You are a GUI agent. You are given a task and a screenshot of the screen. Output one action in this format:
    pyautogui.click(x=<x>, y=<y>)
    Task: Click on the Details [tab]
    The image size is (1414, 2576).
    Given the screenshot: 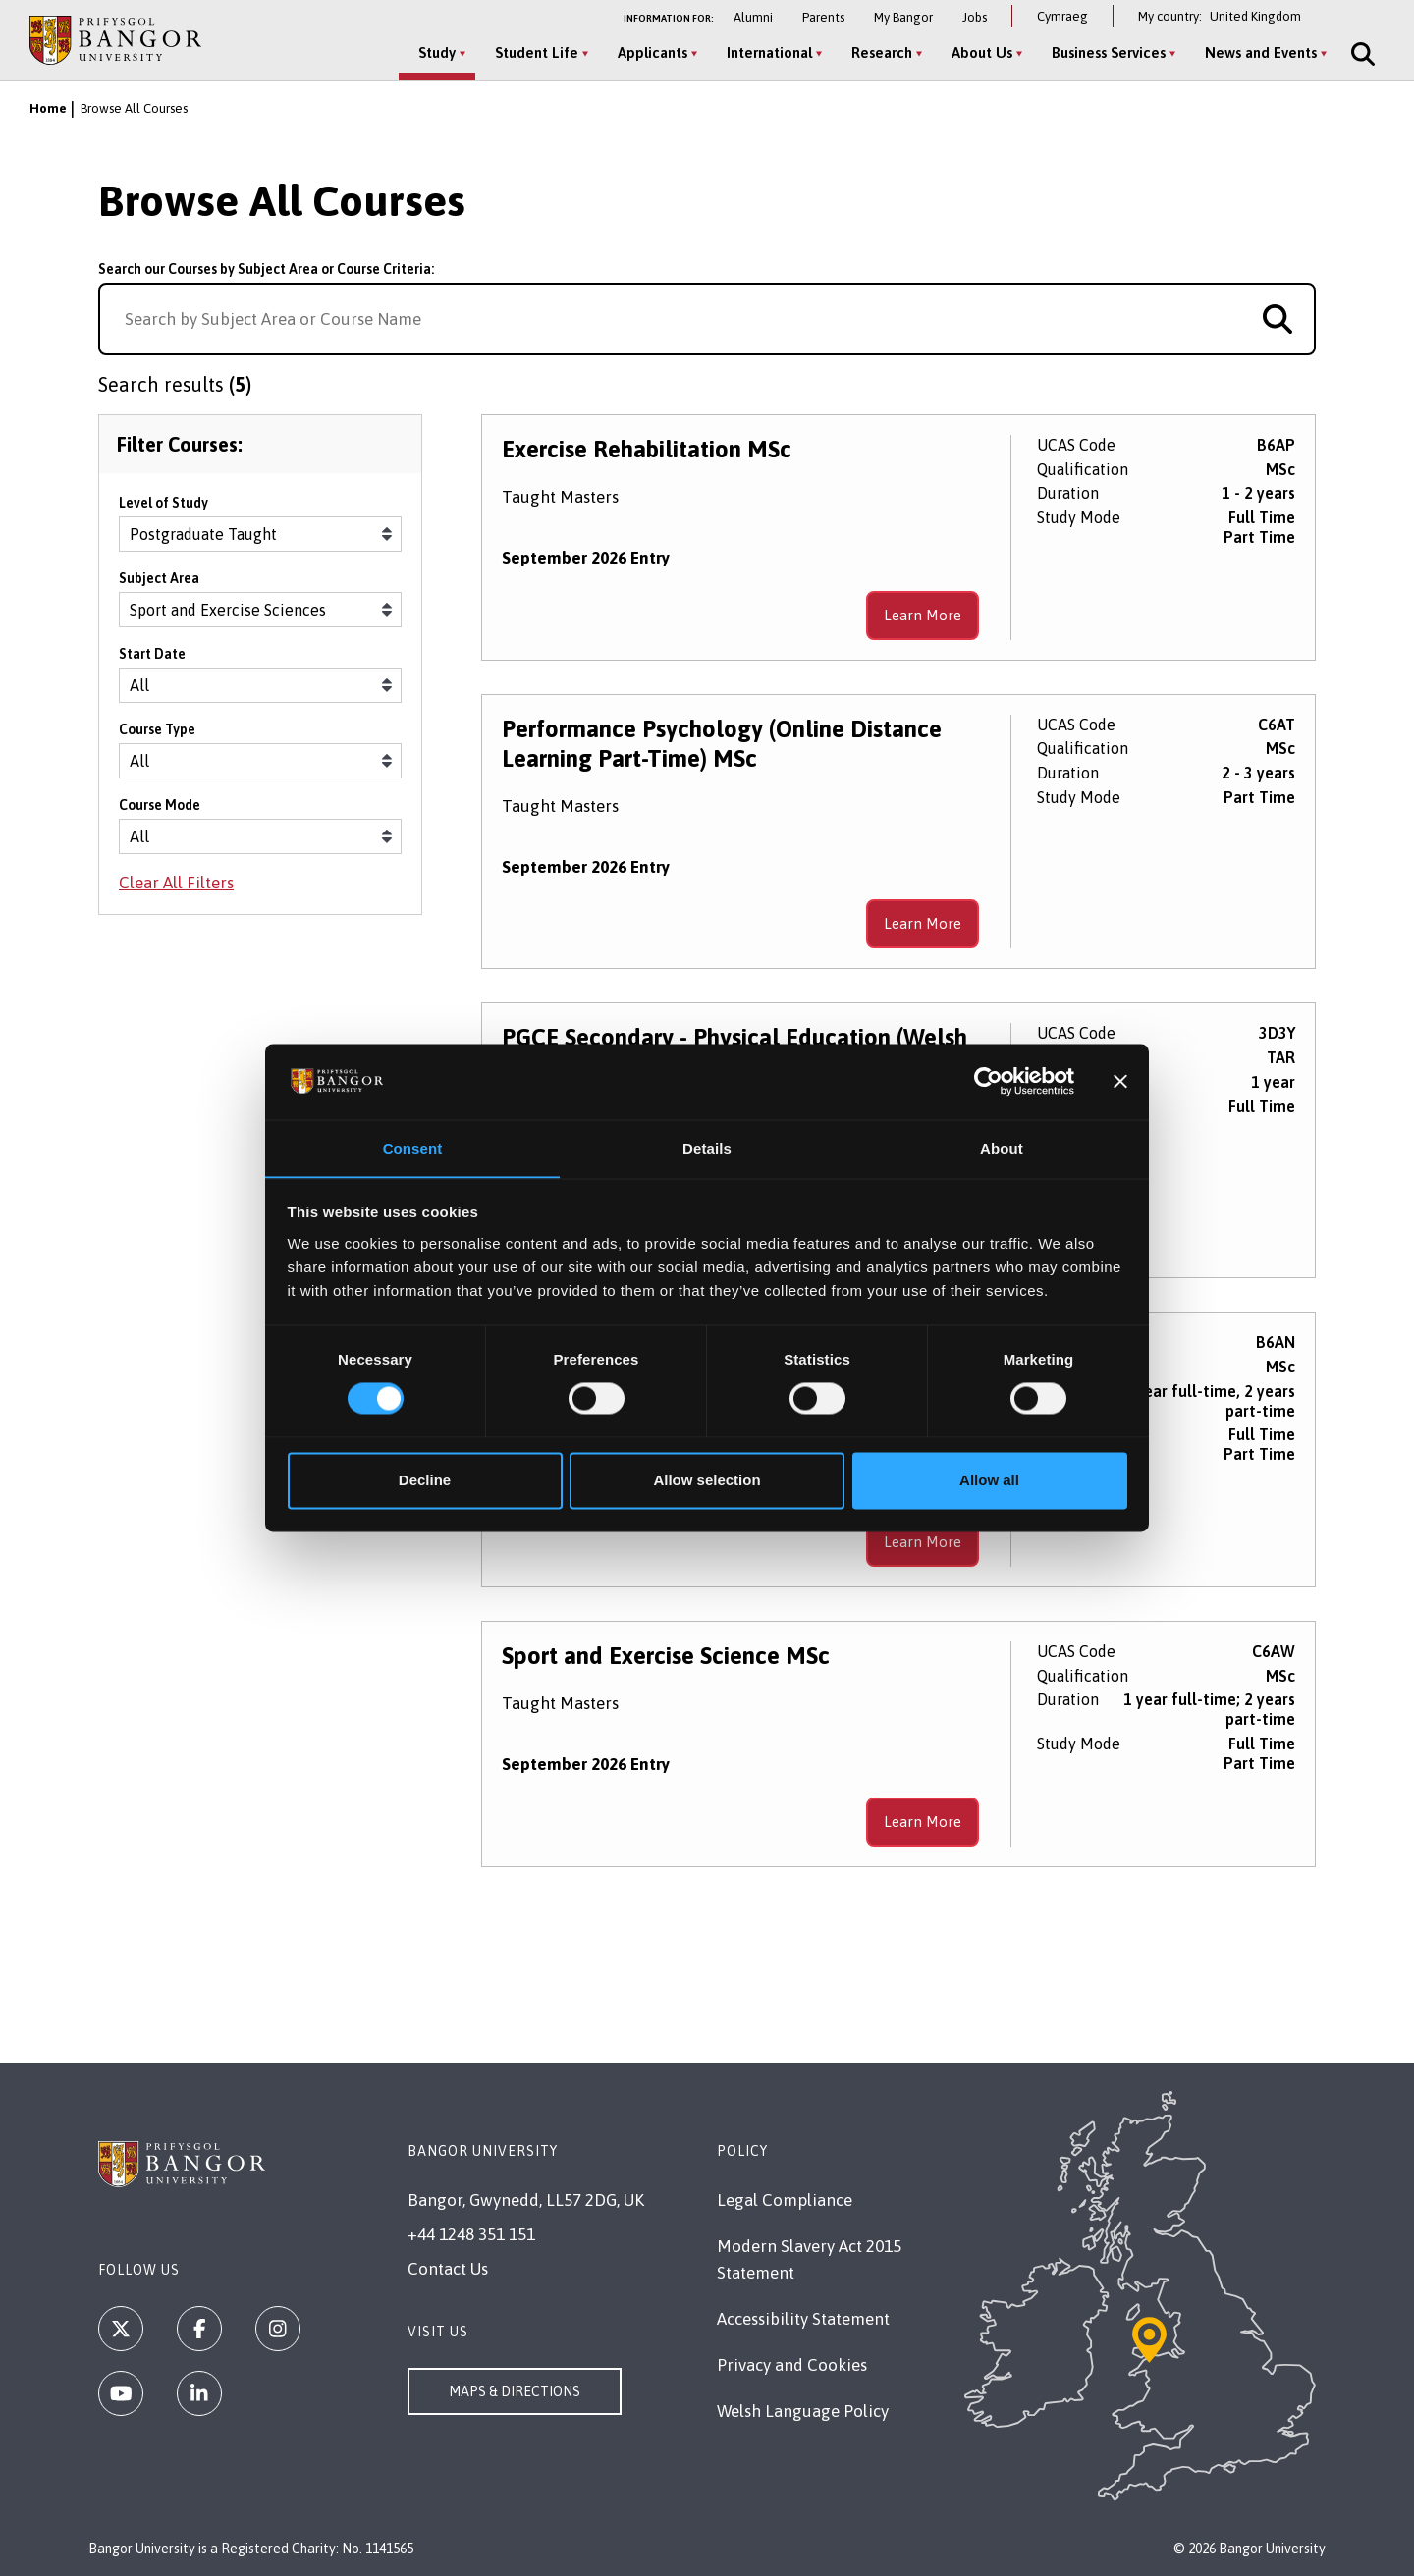 What is the action you would take?
    pyautogui.click(x=707, y=1148)
    